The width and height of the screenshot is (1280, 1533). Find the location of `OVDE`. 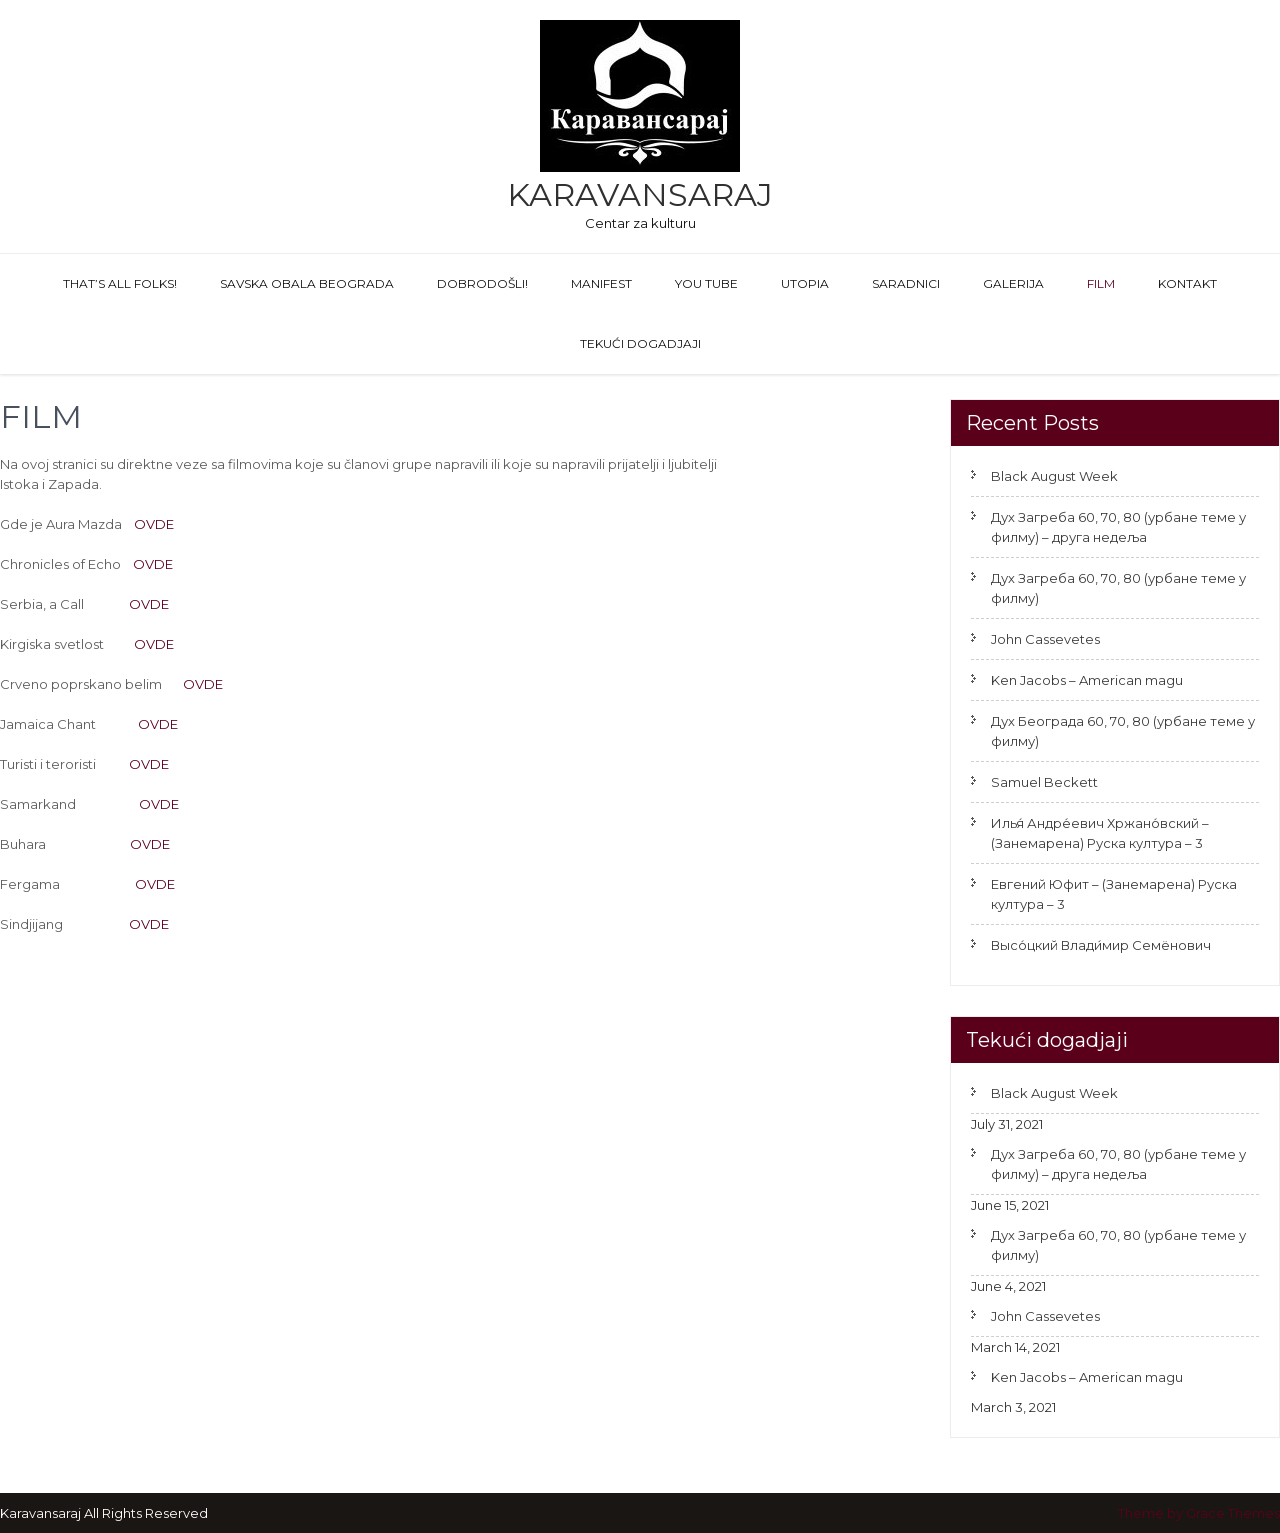

OVDE is located at coordinates (154, 524).